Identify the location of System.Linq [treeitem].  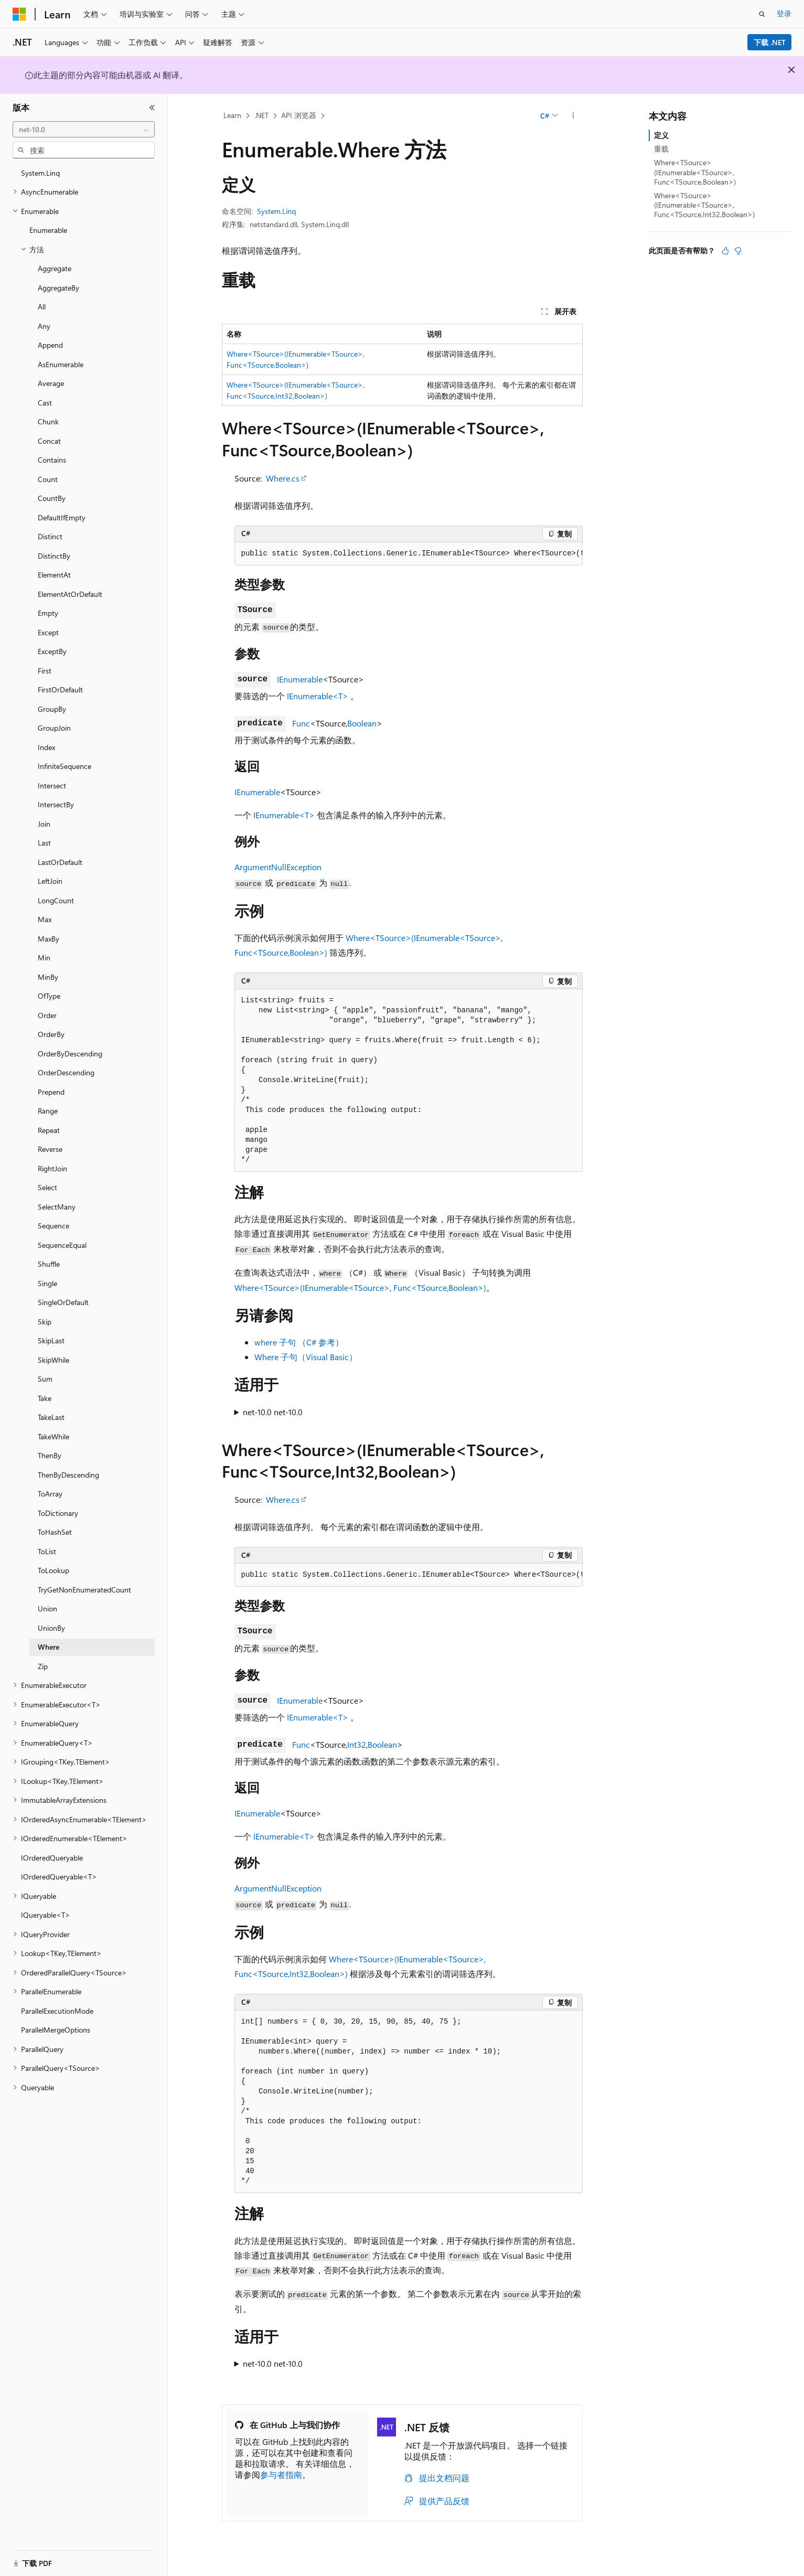
(40, 173).